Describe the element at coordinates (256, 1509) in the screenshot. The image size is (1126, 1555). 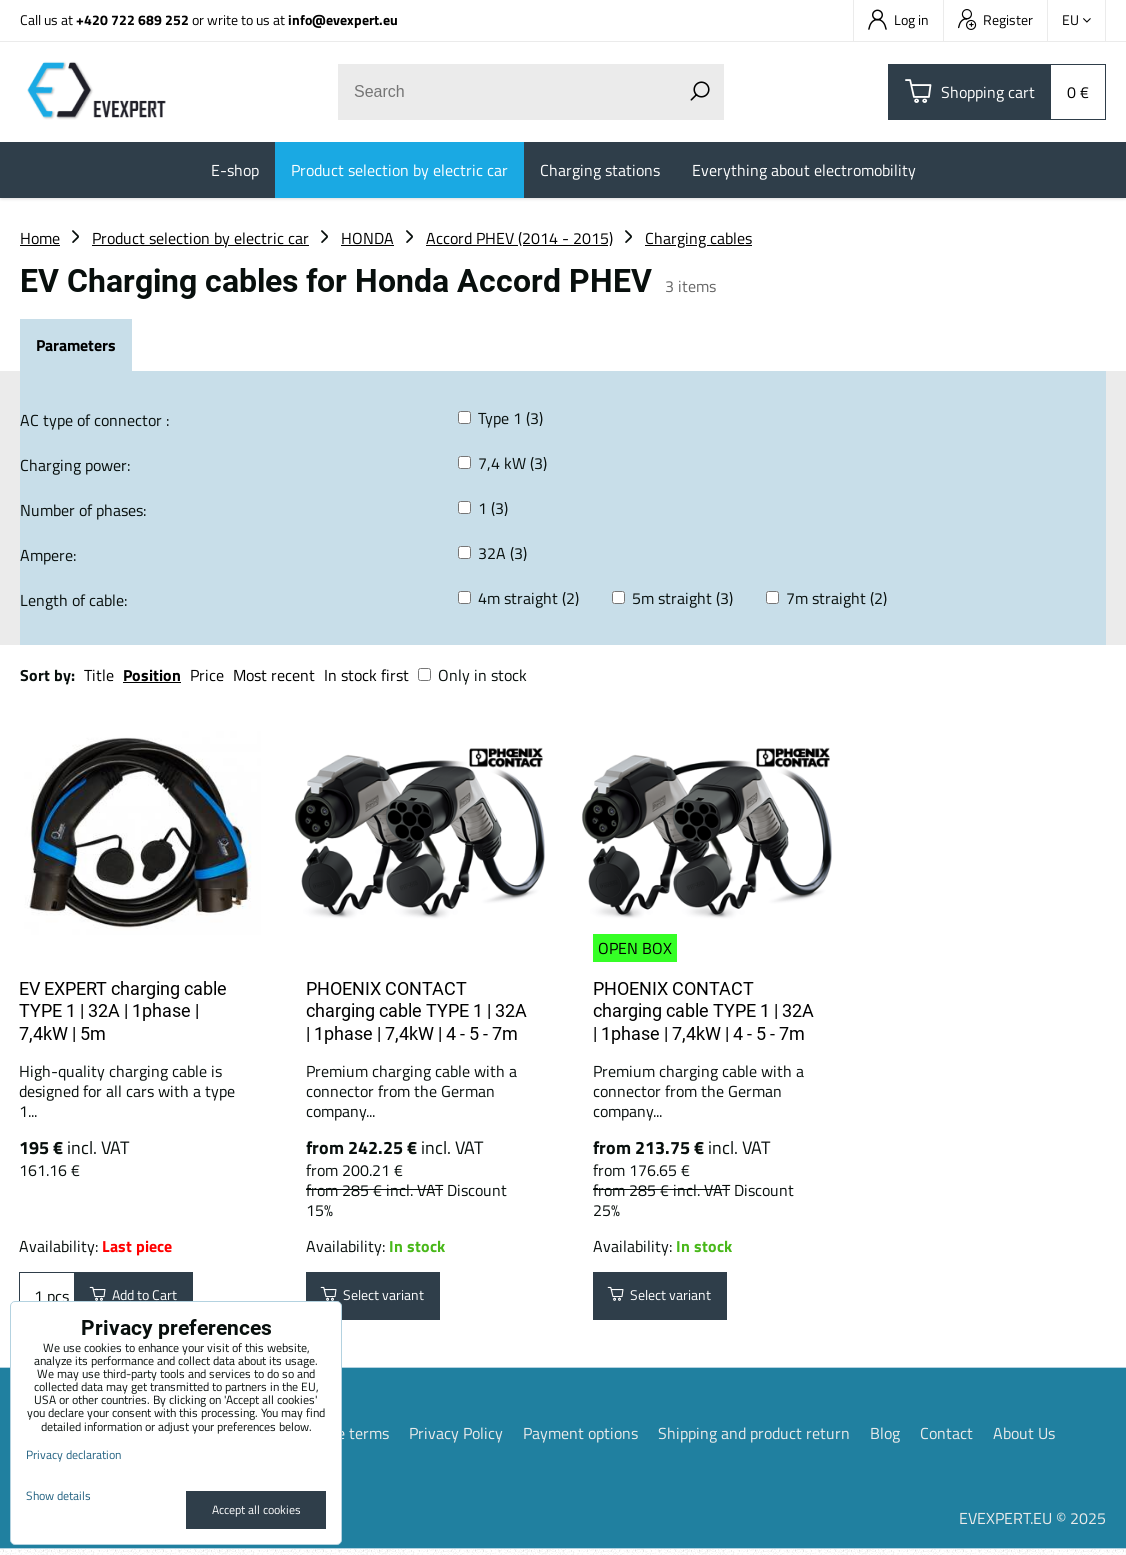
I see `Accept all cookies` at that location.